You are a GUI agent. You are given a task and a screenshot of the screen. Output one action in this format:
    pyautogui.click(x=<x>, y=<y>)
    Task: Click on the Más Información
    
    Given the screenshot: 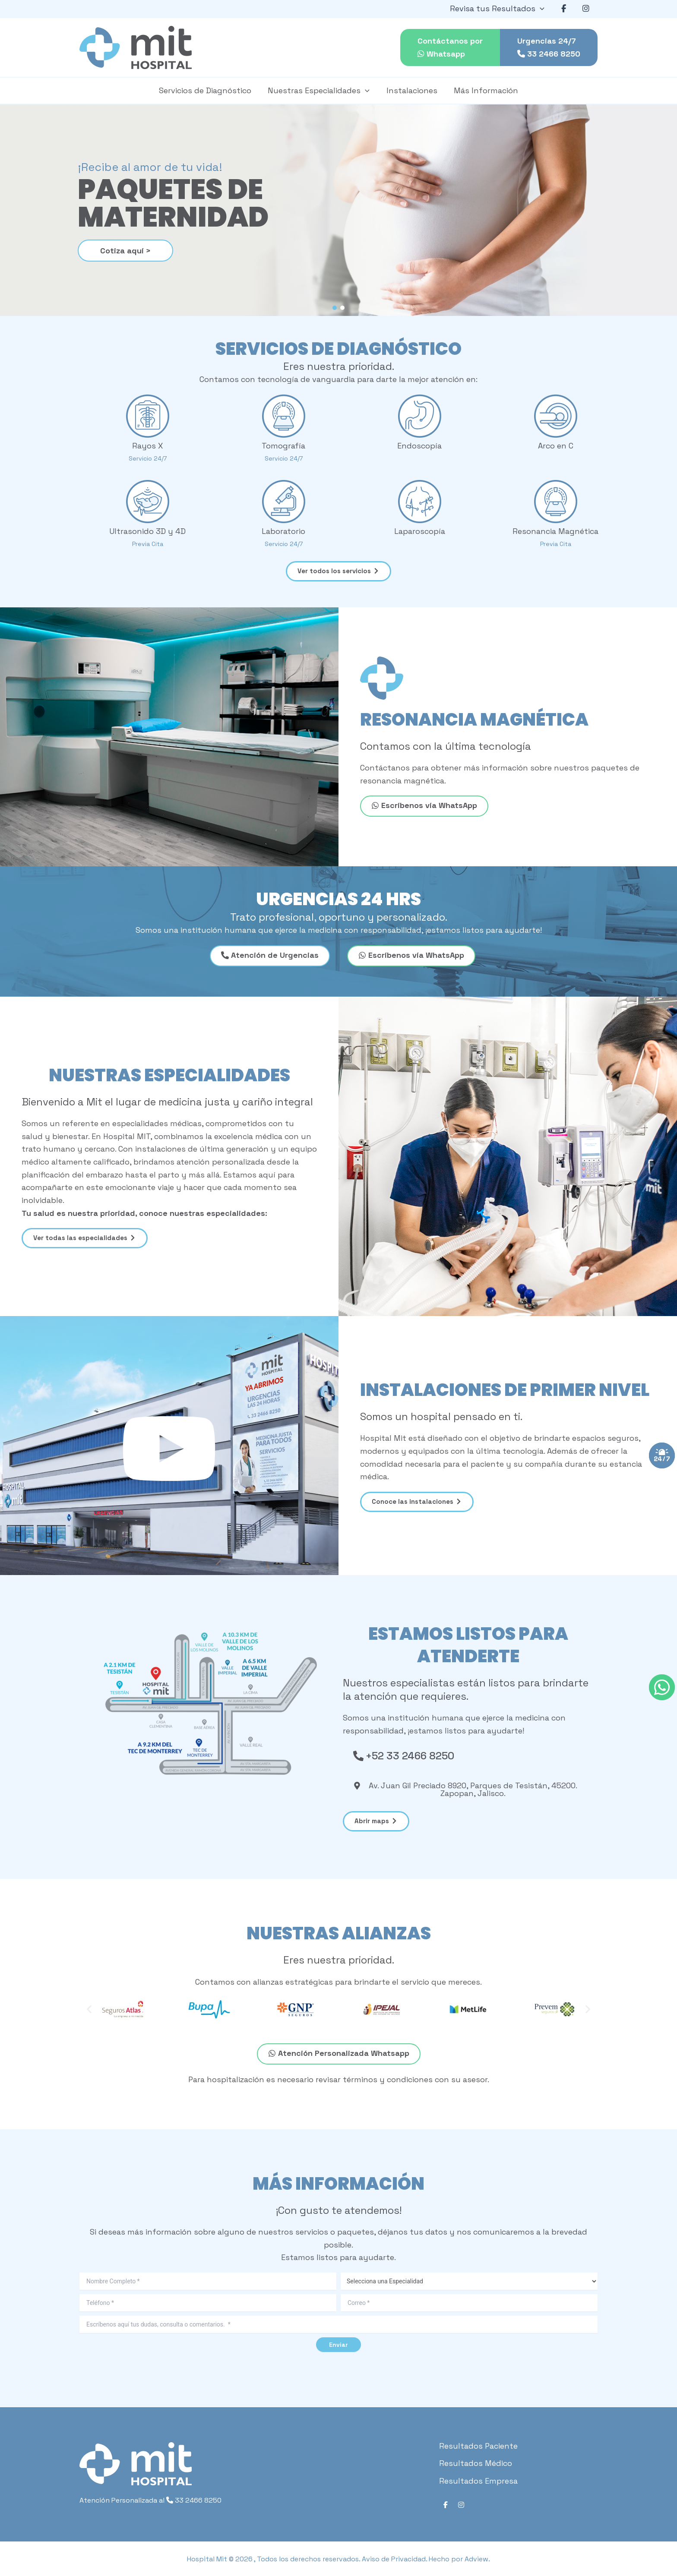 What is the action you would take?
    pyautogui.click(x=484, y=90)
    